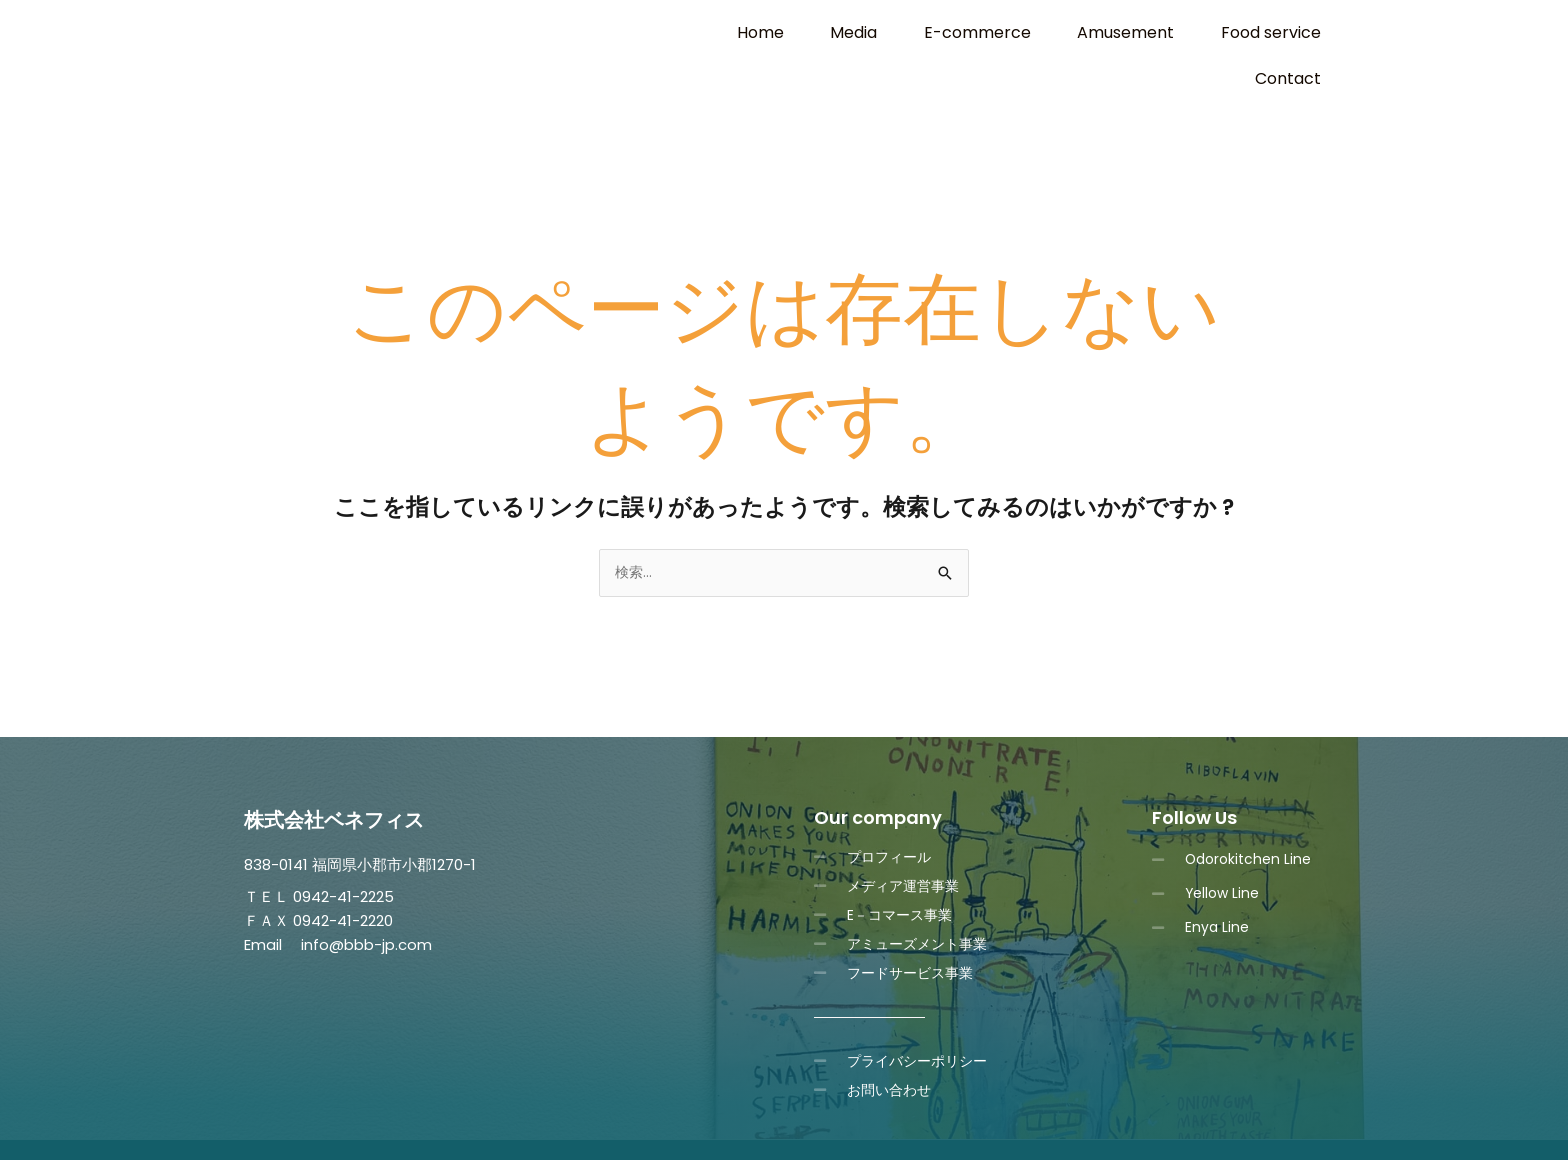 This screenshot has height=1160, width=1568. I want to click on Food service, so click(1183, 32).